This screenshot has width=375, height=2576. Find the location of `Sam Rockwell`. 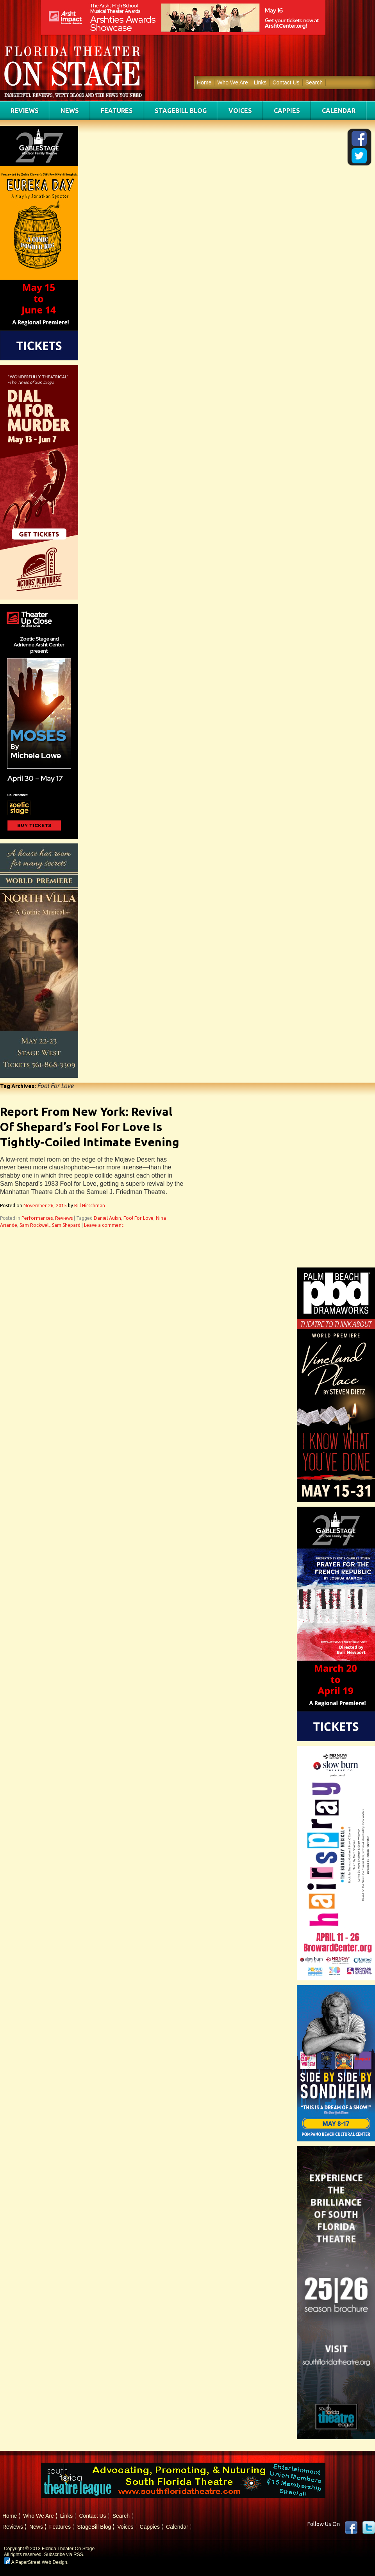

Sam Rockwell is located at coordinates (35, 1225).